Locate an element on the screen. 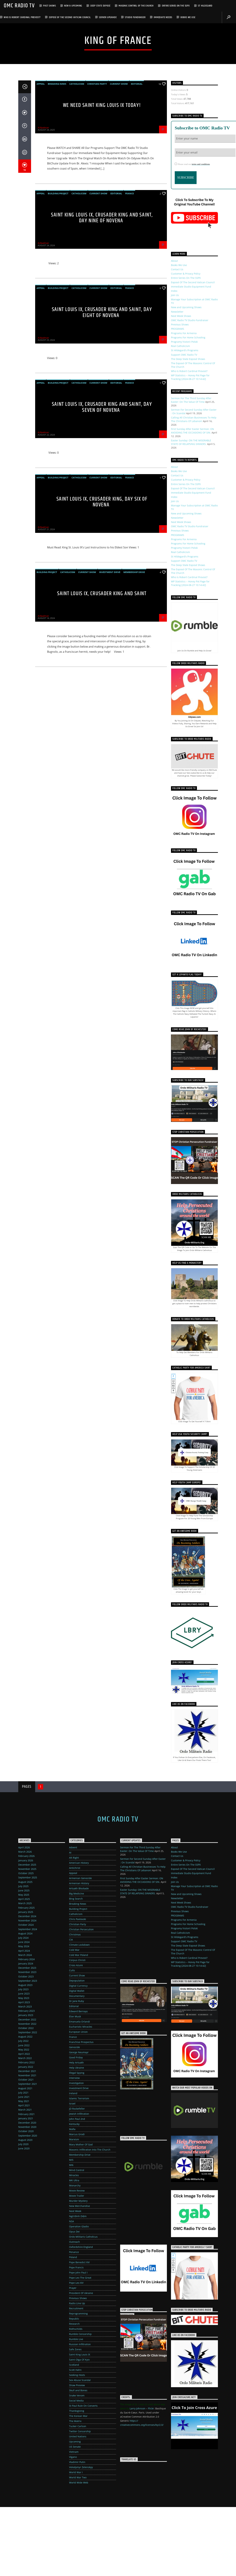 The image size is (236, 2576). Saint Louis IX, Crusader King and Saint, Day Eight Of Novena is located at coordinates (102, 381).